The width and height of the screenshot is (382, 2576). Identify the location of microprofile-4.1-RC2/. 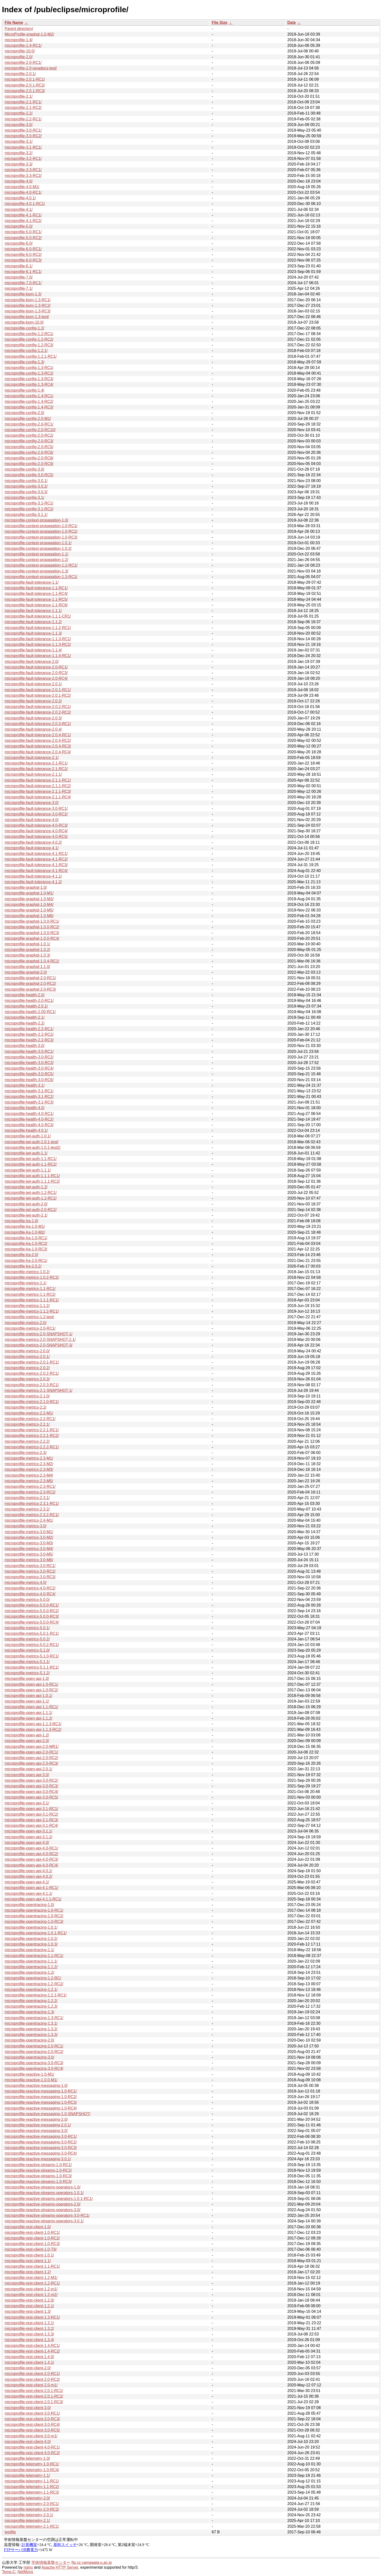
(23, 221).